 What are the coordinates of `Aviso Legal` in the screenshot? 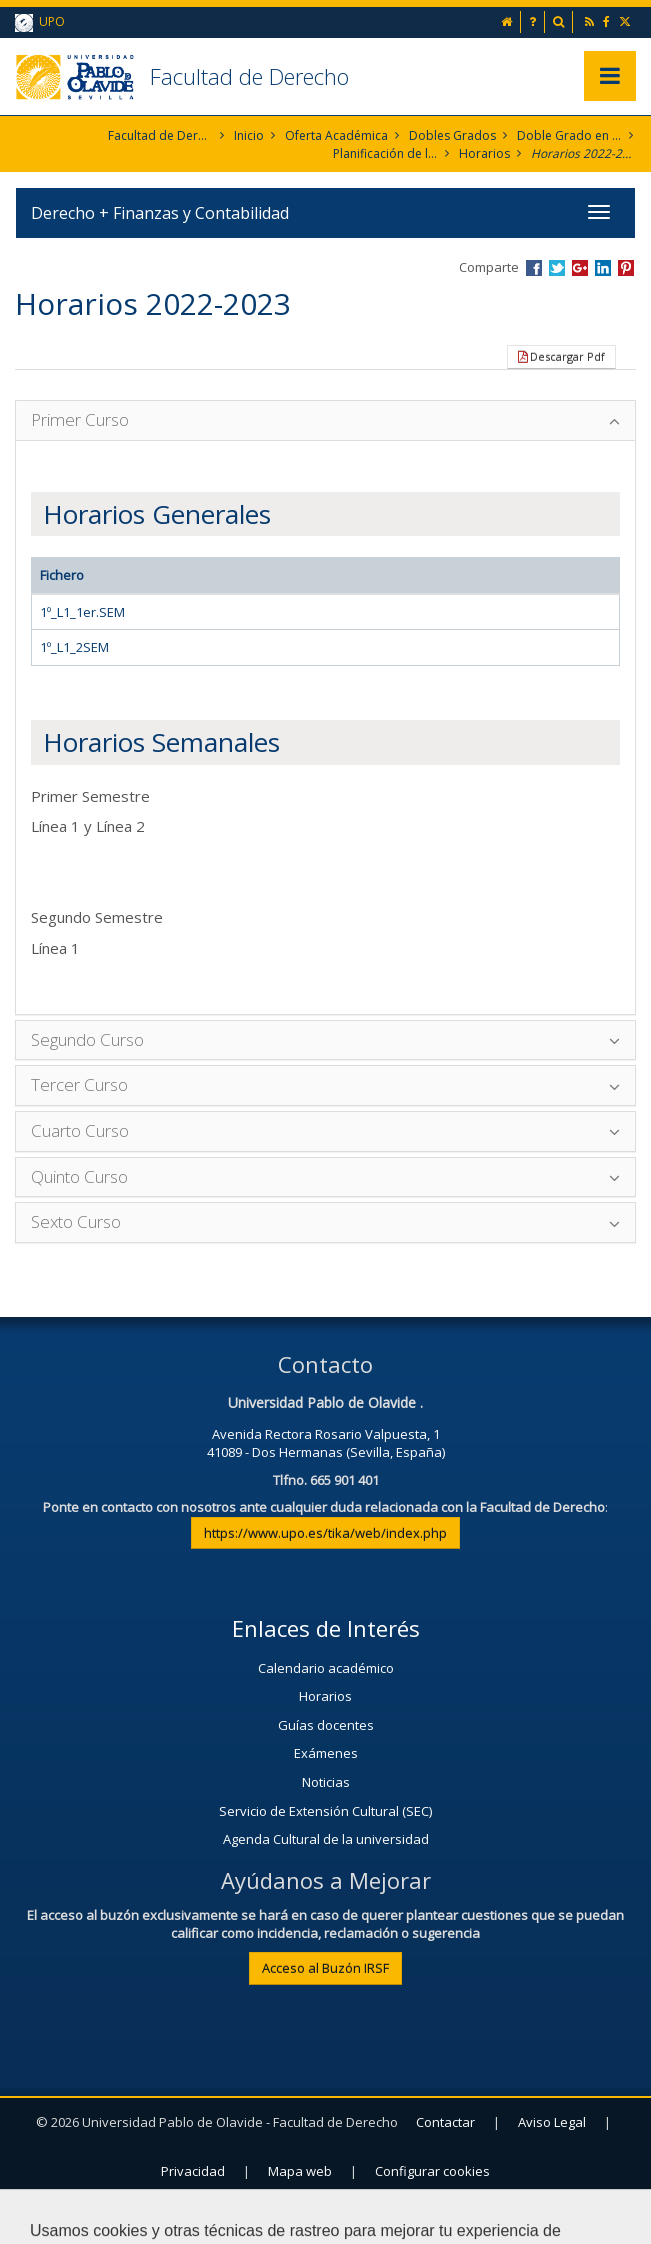 It's located at (552, 2122).